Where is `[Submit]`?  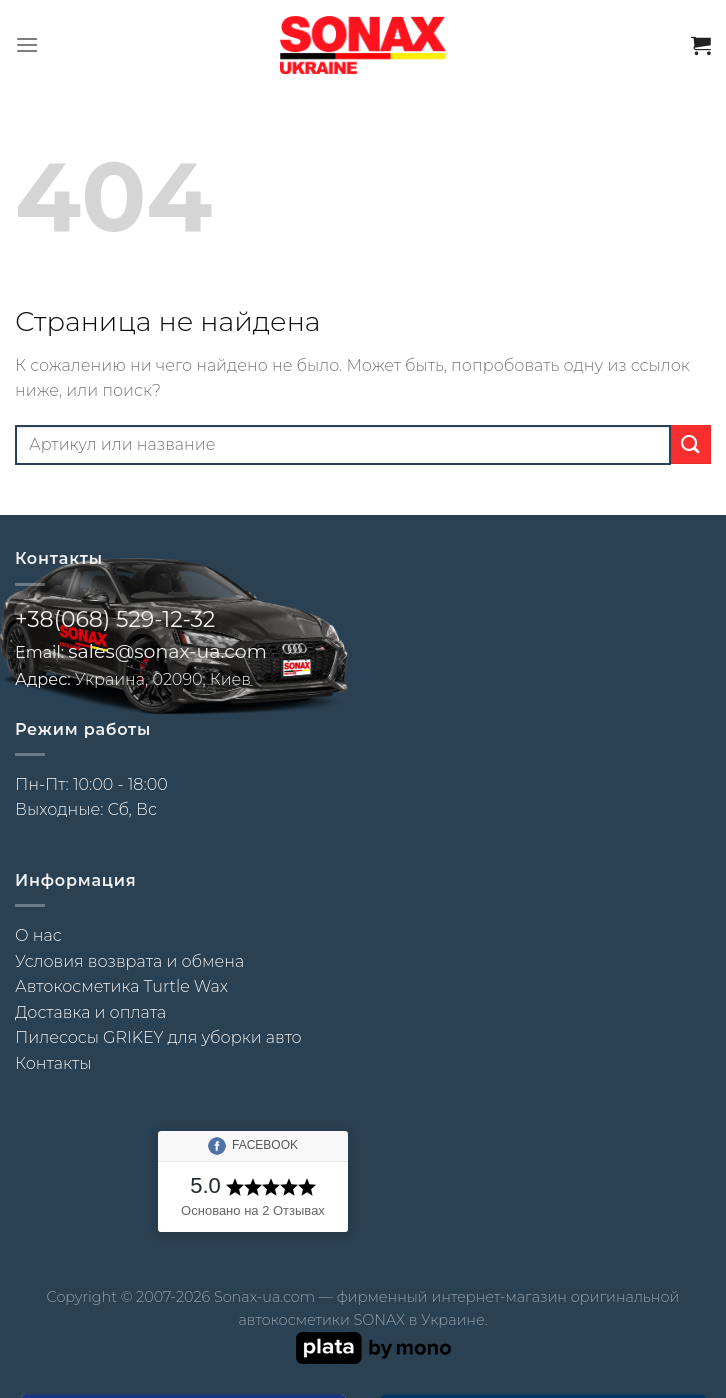
[Submit] is located at coordinates (691, 444).